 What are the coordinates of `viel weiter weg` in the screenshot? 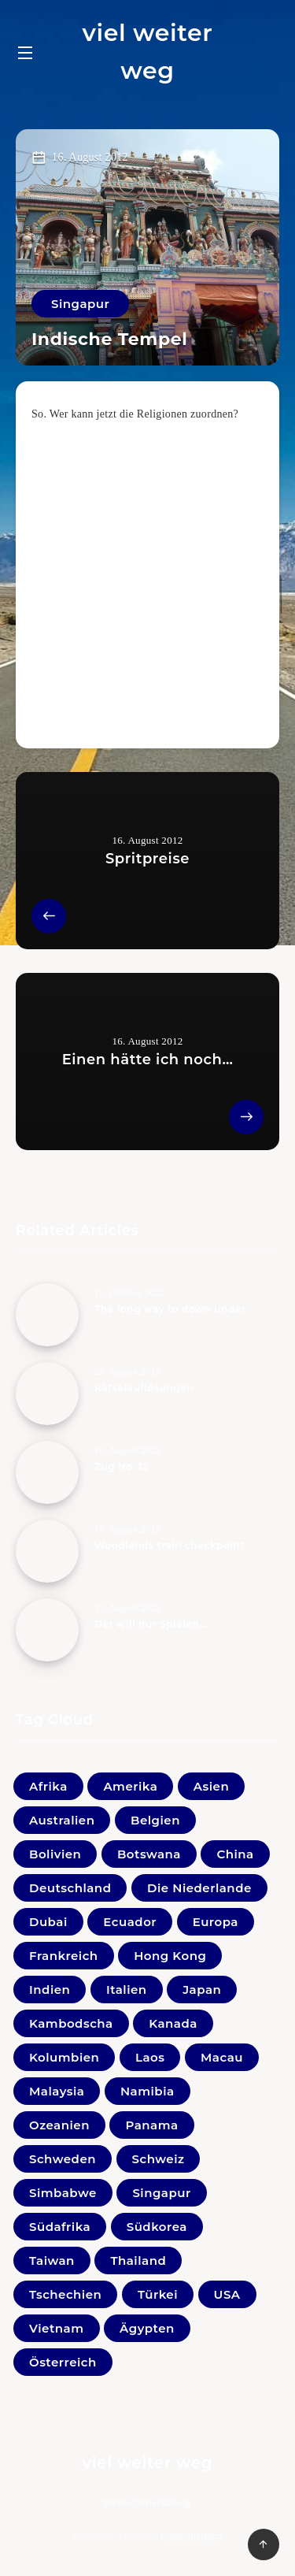 It's located at (147, 51).